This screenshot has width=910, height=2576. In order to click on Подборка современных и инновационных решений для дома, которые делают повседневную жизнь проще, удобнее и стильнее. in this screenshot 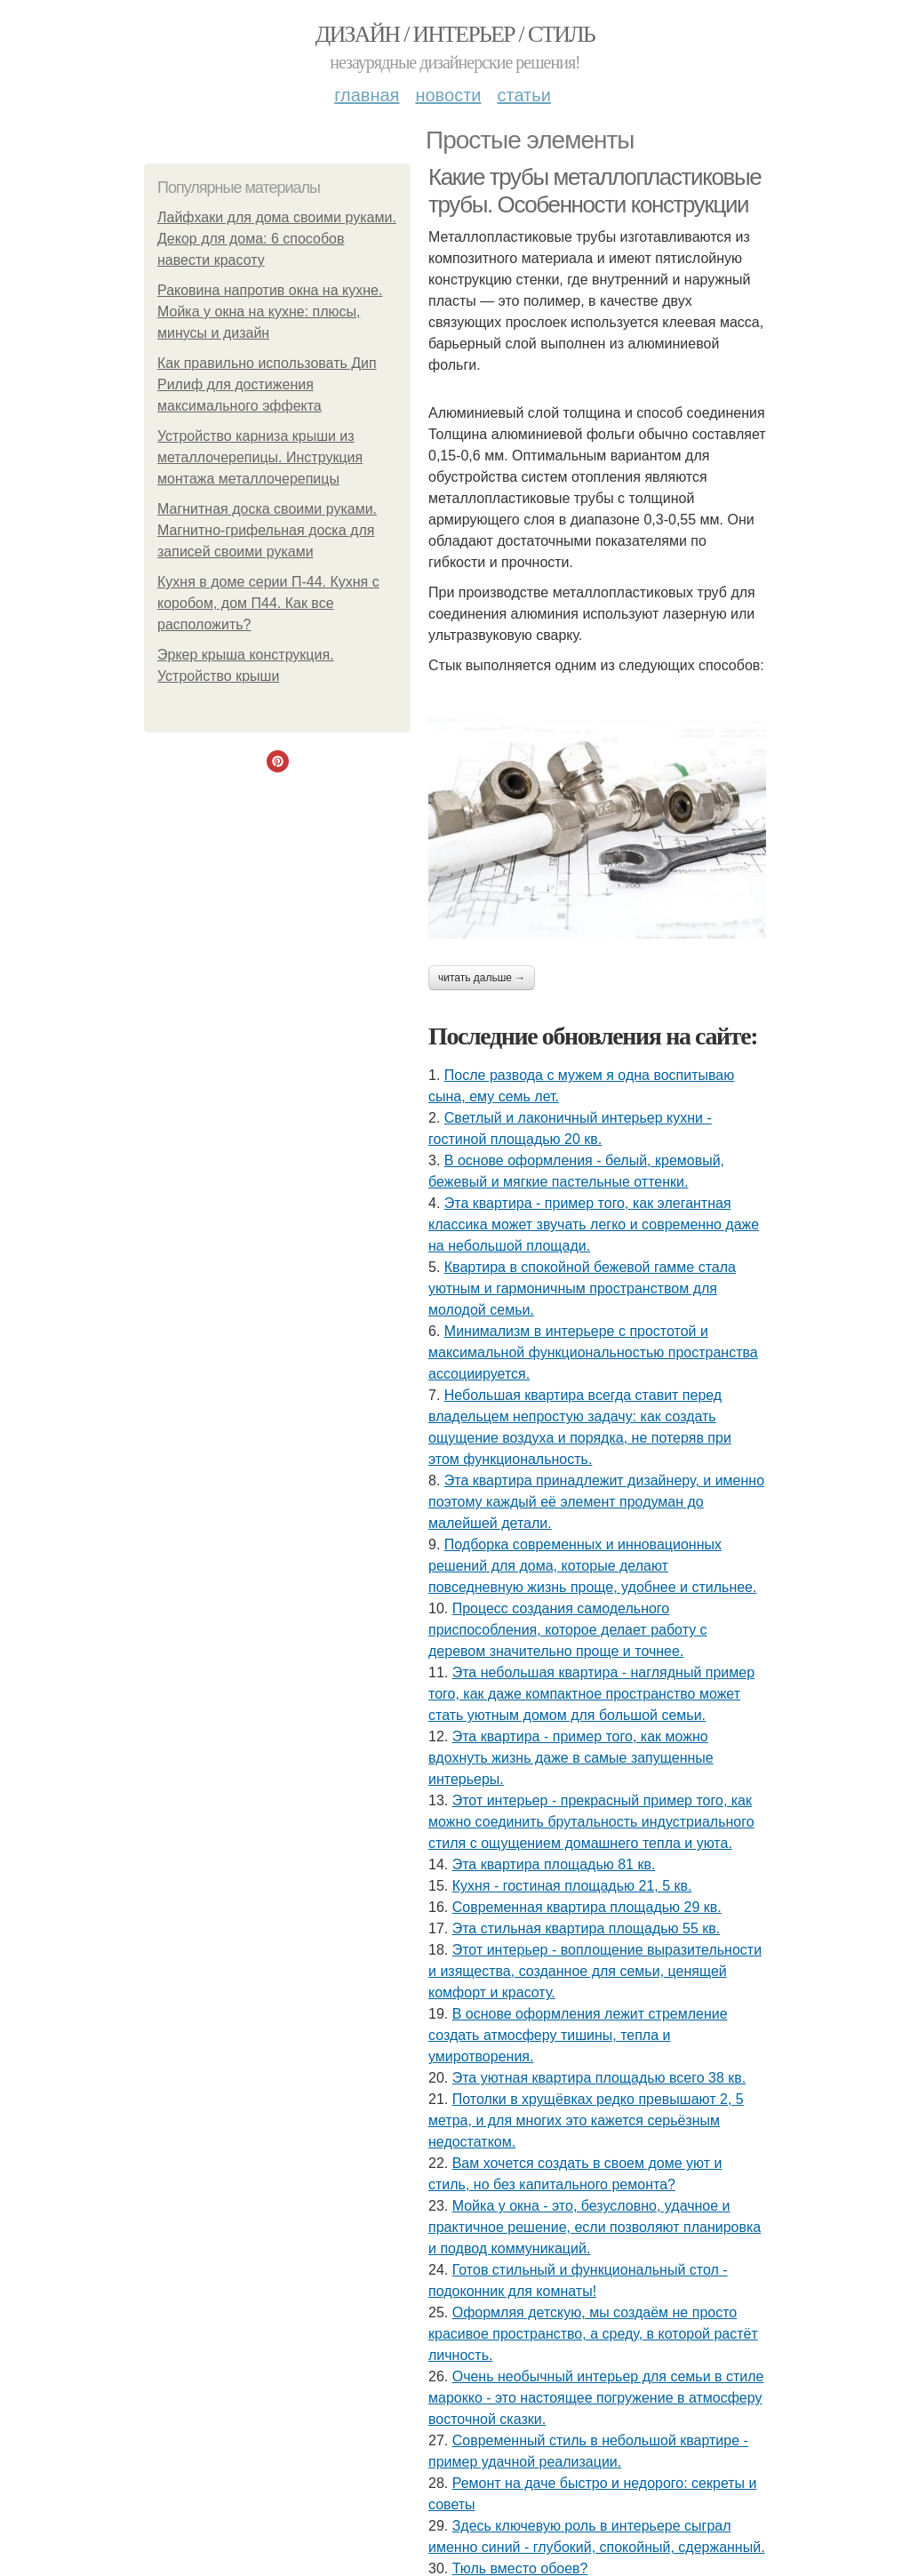, I will do `click(592, 1566)`.